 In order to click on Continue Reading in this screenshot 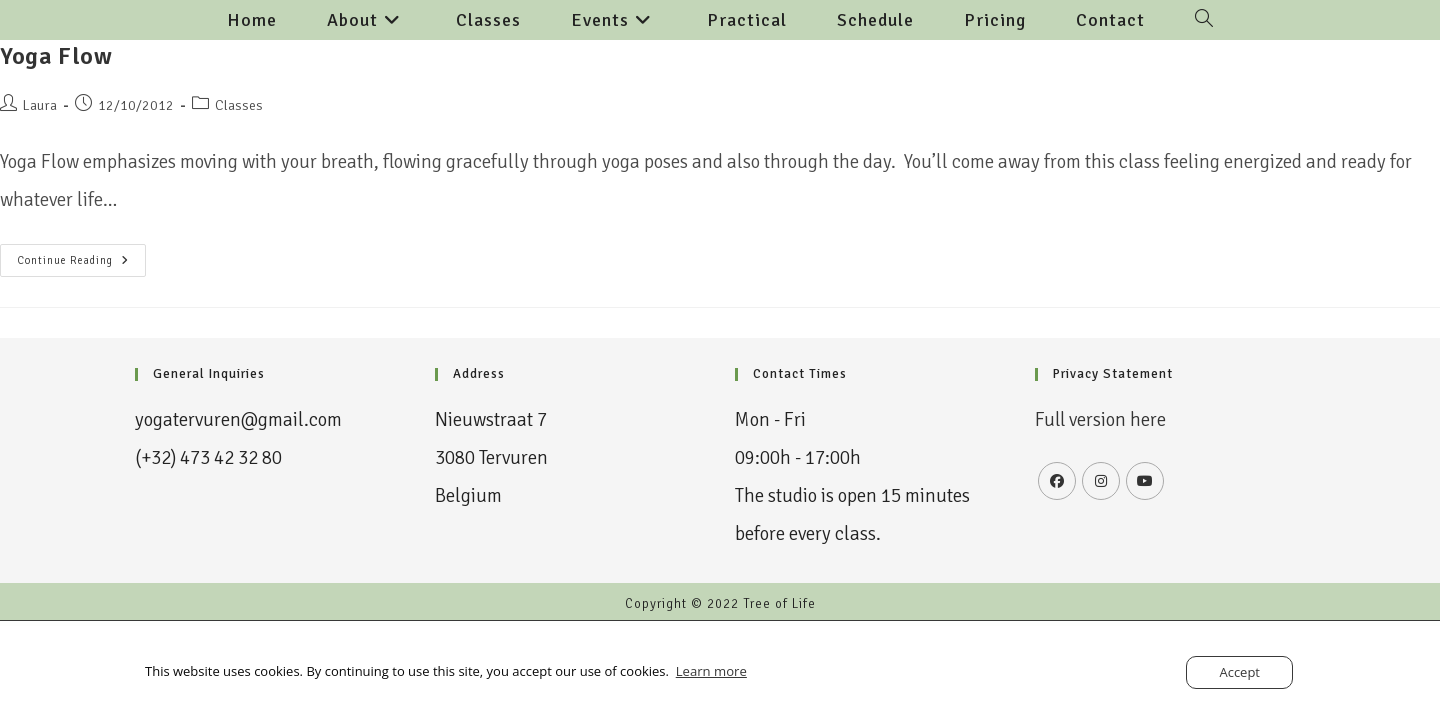, I will do `click(81, 255)`.